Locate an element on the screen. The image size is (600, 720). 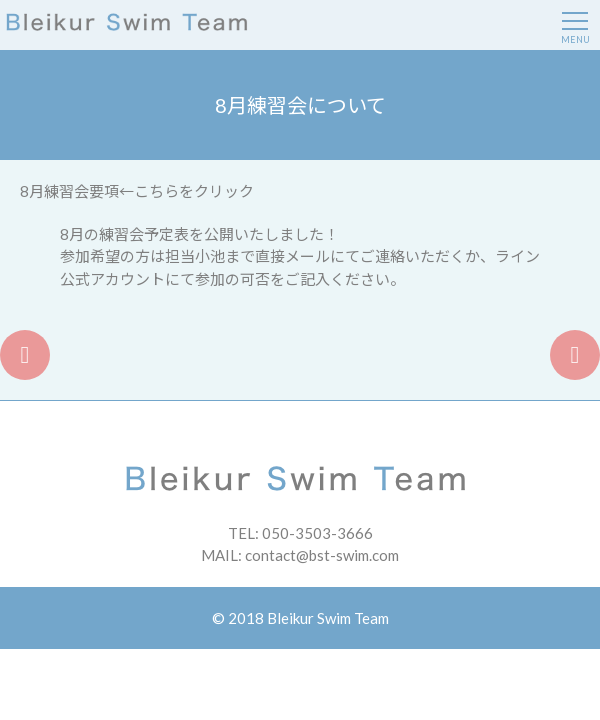
contact@bst-swim.com is located at coordinates (322, 555).